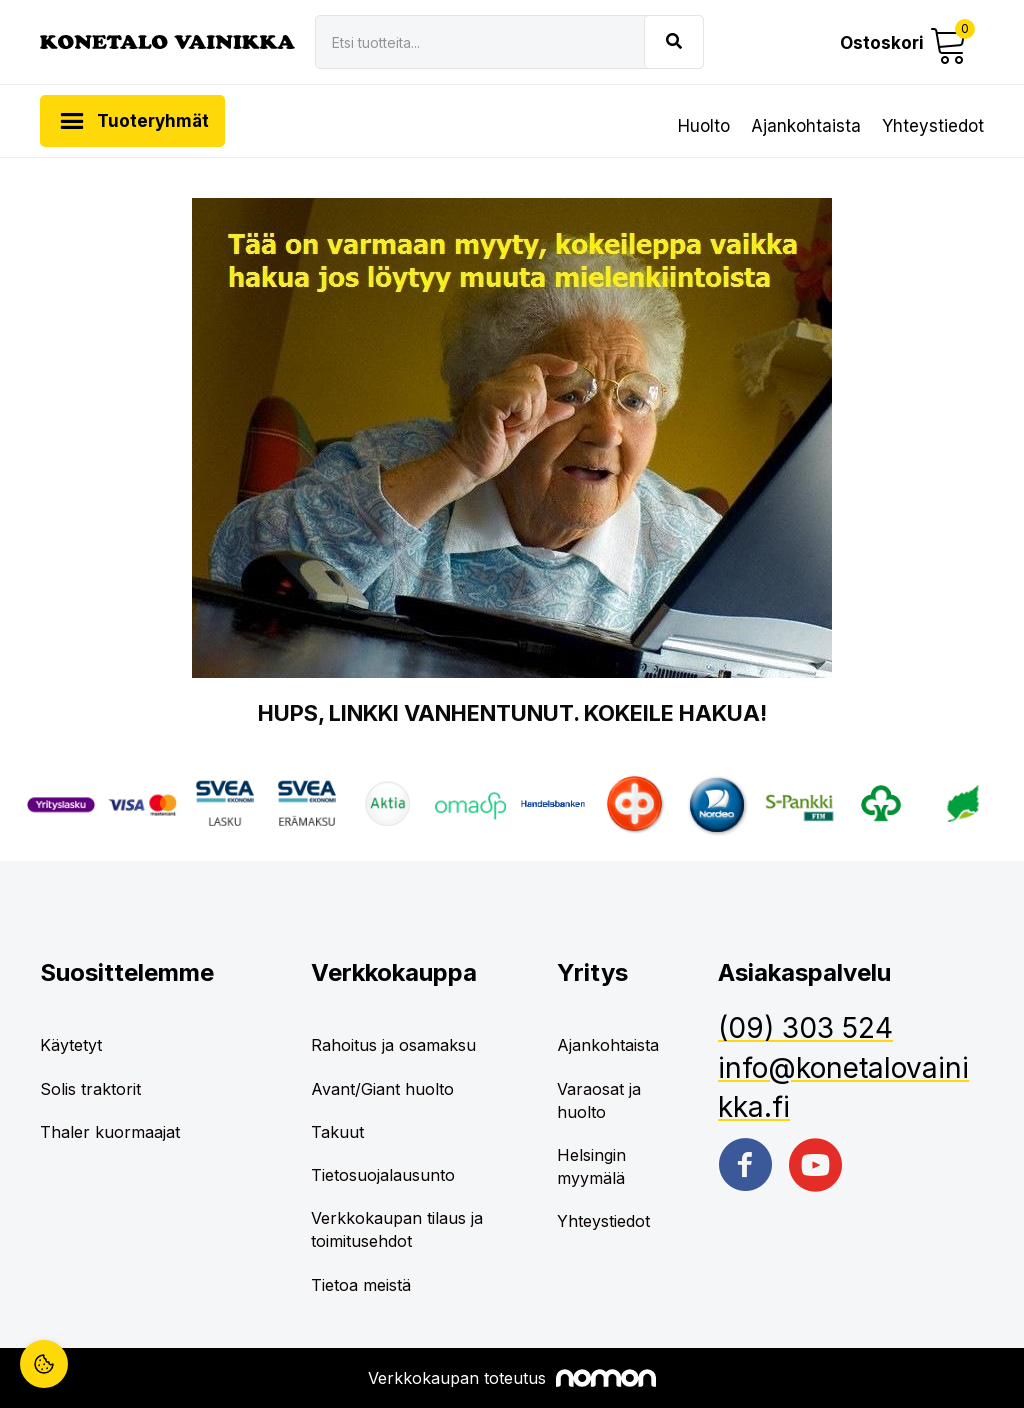  I want to click on [button], so click(904, 42).